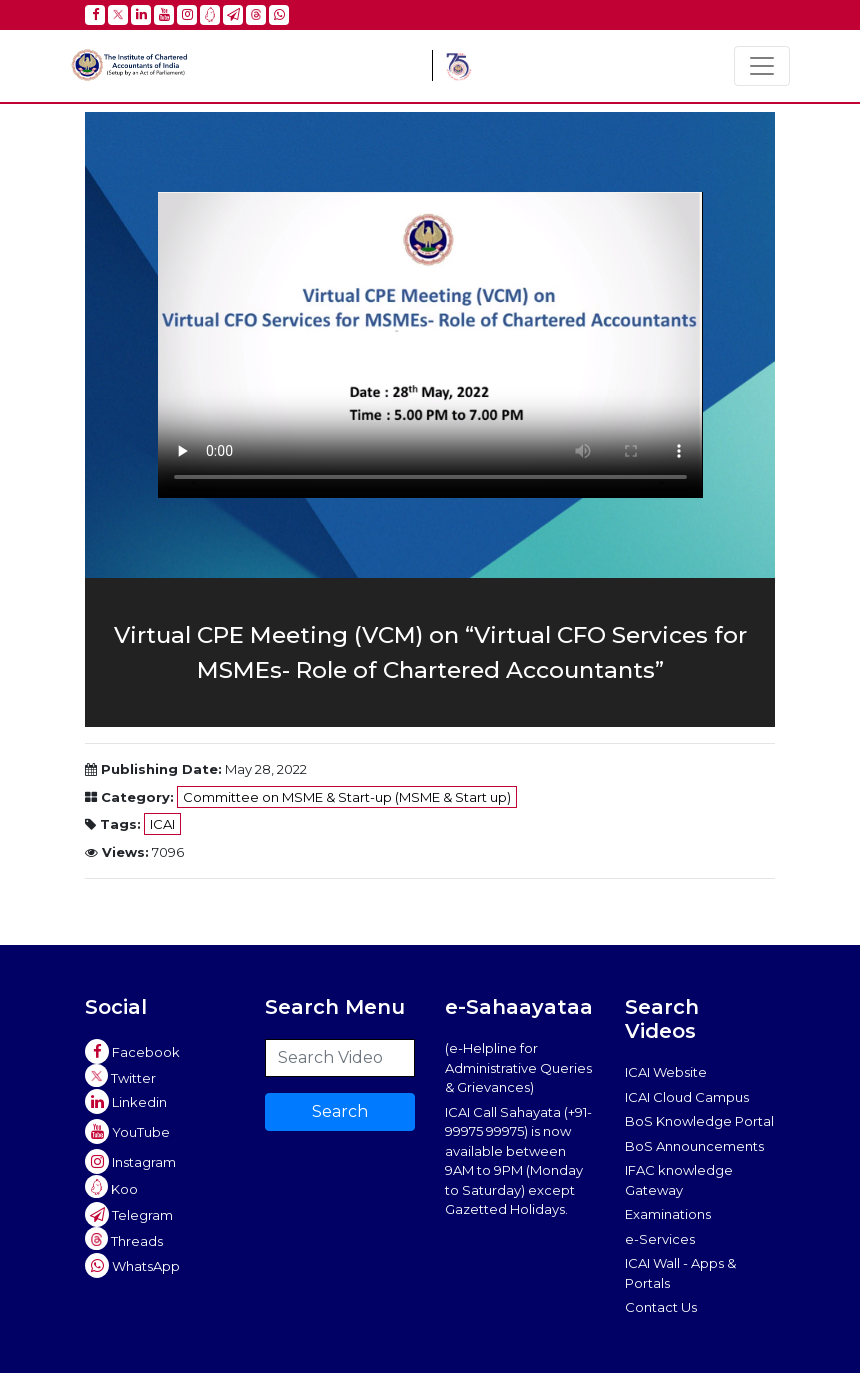 This screenshot has height=1373, width=860. What do you see at coordinates (518, 1067) in the screenshot?
I see `(e-Helpline for Administrative Queries & Grievances)` at bounding box center [518, 1067].